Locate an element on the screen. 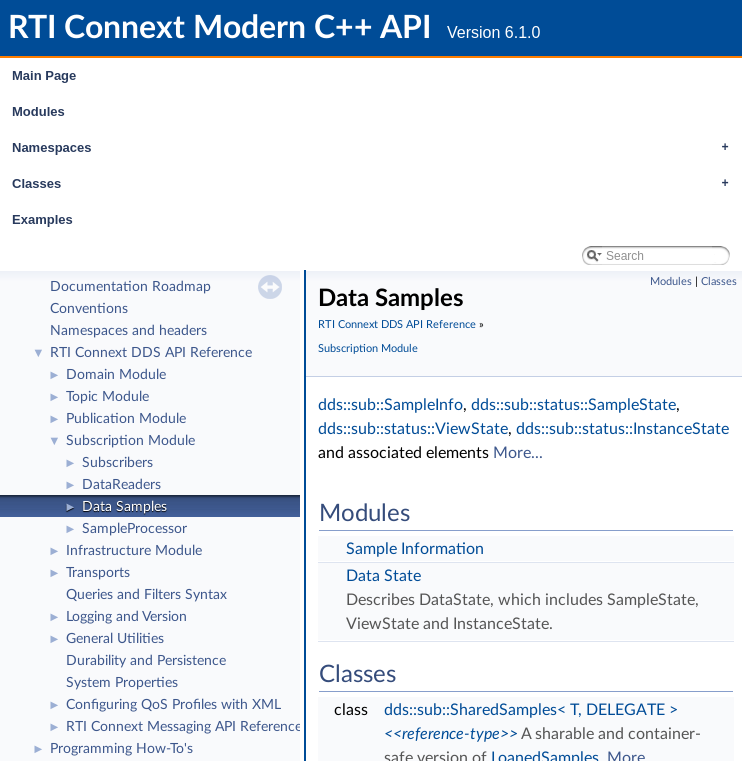 The image size is (742, 761). Configuring QoS Profiles with XML is located at coordinates (173, 705).